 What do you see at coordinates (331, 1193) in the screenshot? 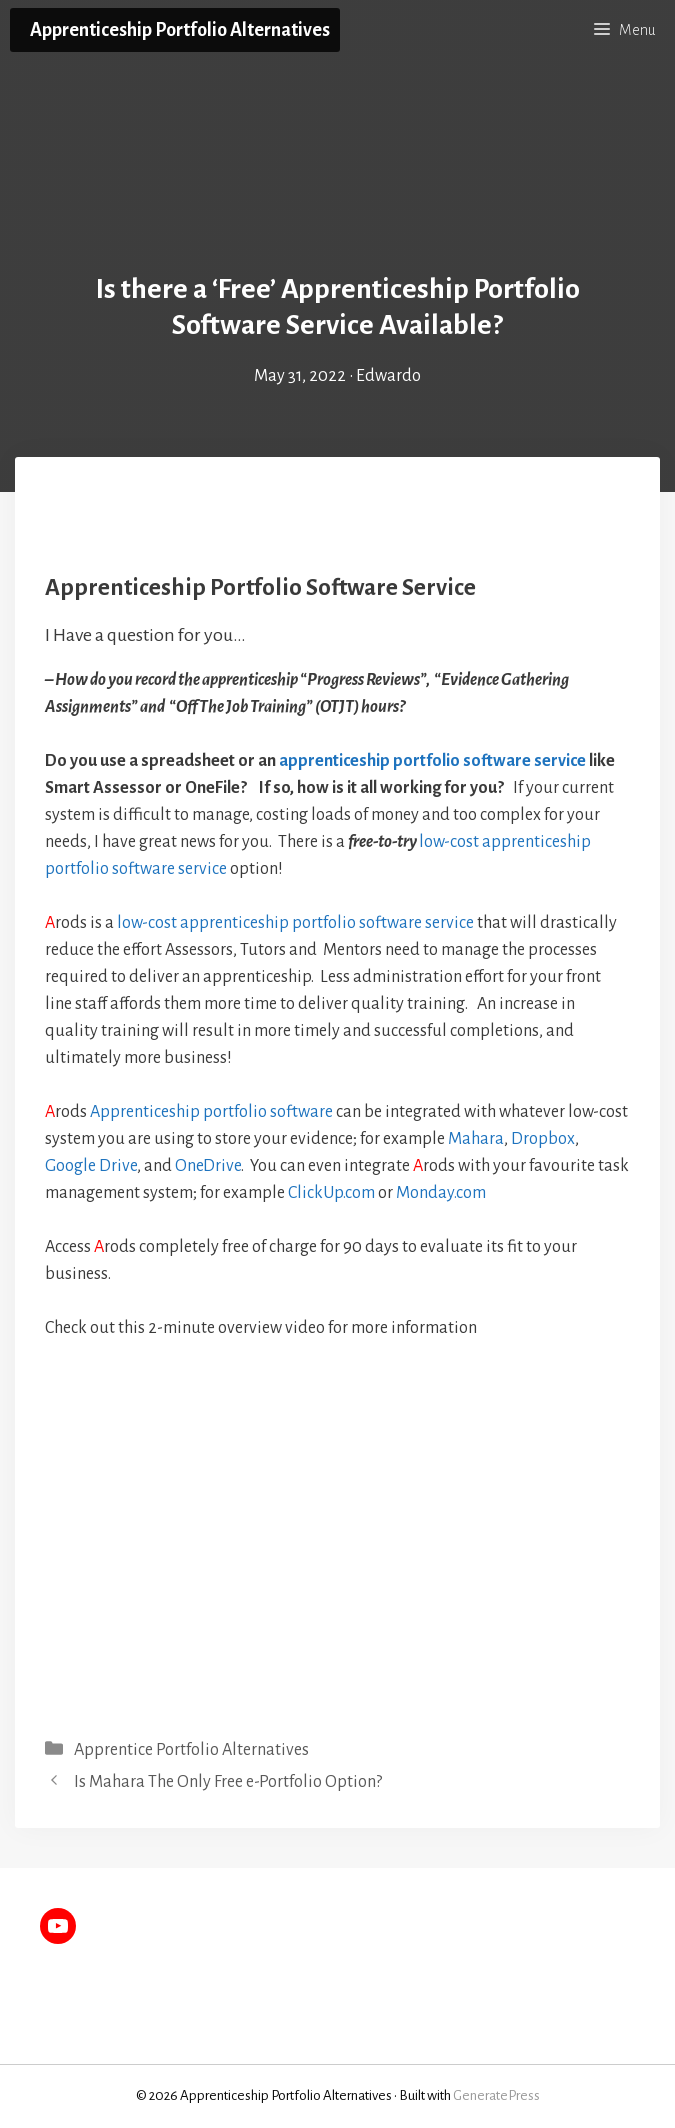
I see `ClickUp.com` at bounding box center [331, 1193].